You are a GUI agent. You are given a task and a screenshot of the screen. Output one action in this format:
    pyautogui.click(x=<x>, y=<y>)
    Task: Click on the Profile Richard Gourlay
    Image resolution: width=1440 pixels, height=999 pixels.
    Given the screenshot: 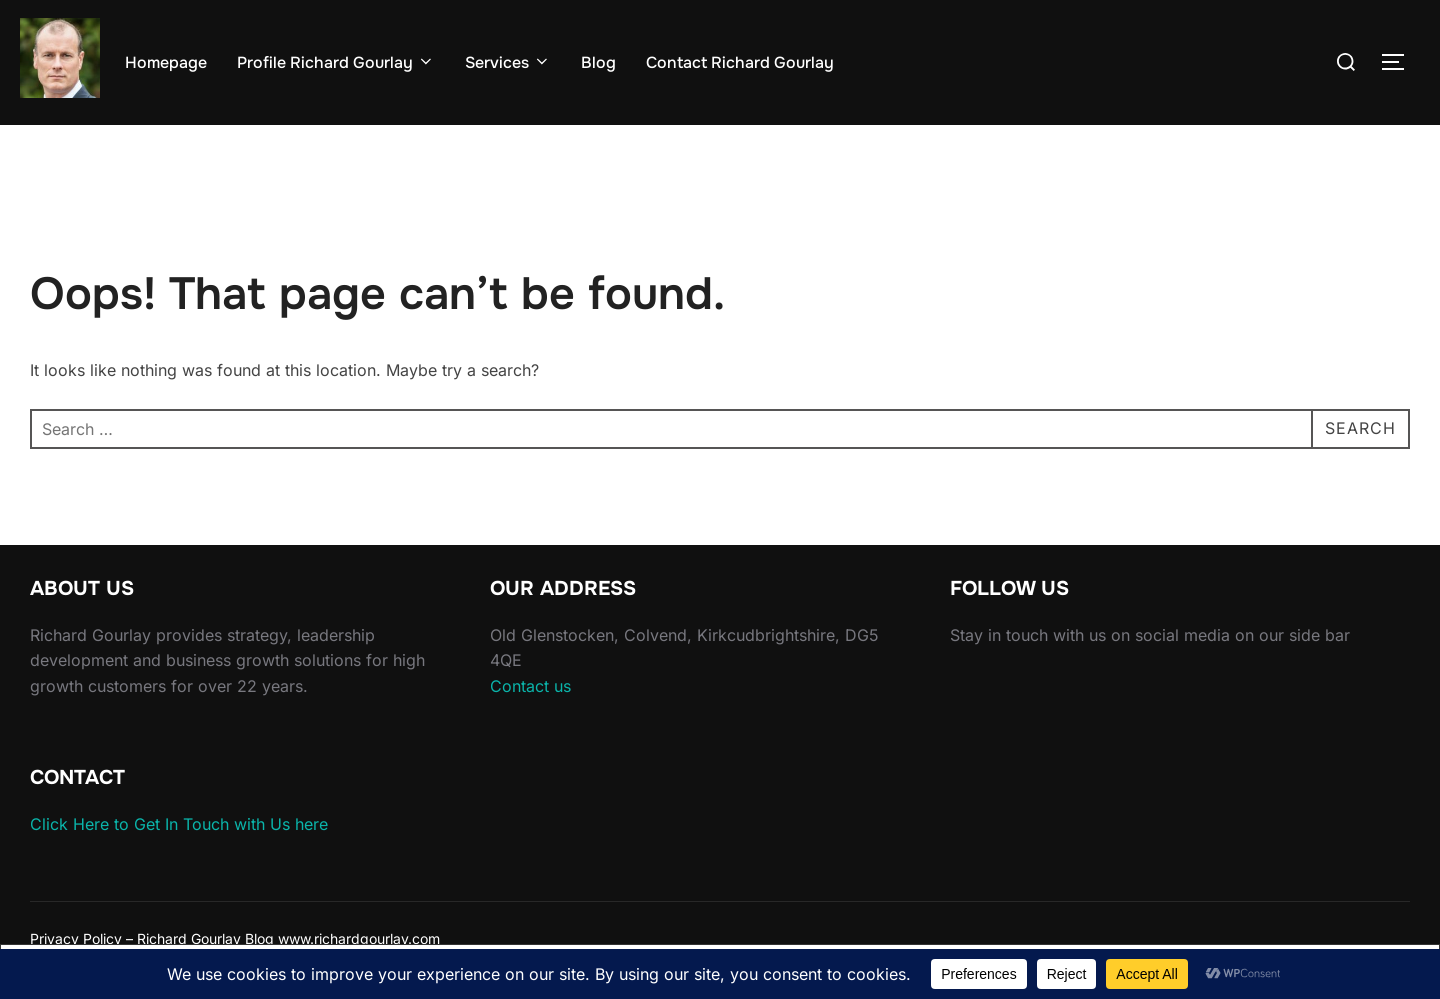 What is the action you would take?
    pyautogui.click(x=336, y=62)
    